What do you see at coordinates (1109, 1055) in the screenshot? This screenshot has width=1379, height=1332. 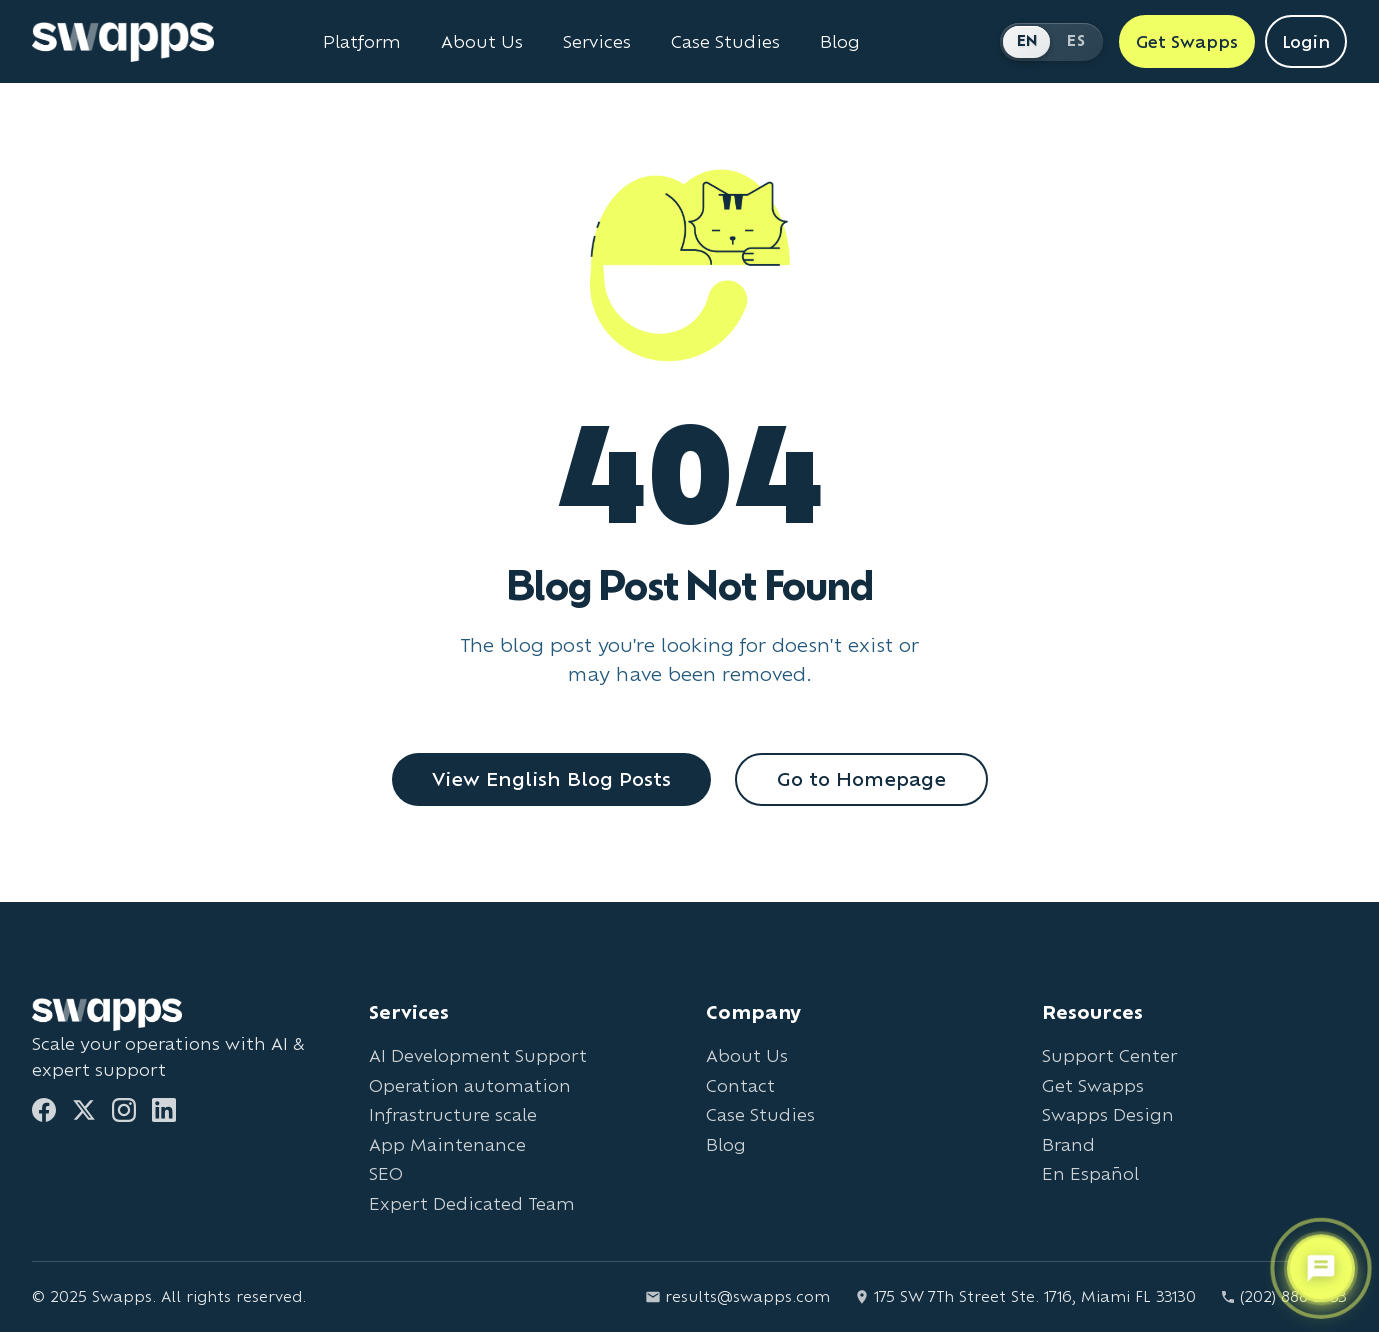 I see `Support Center` at bounding box center [1109, 1055].